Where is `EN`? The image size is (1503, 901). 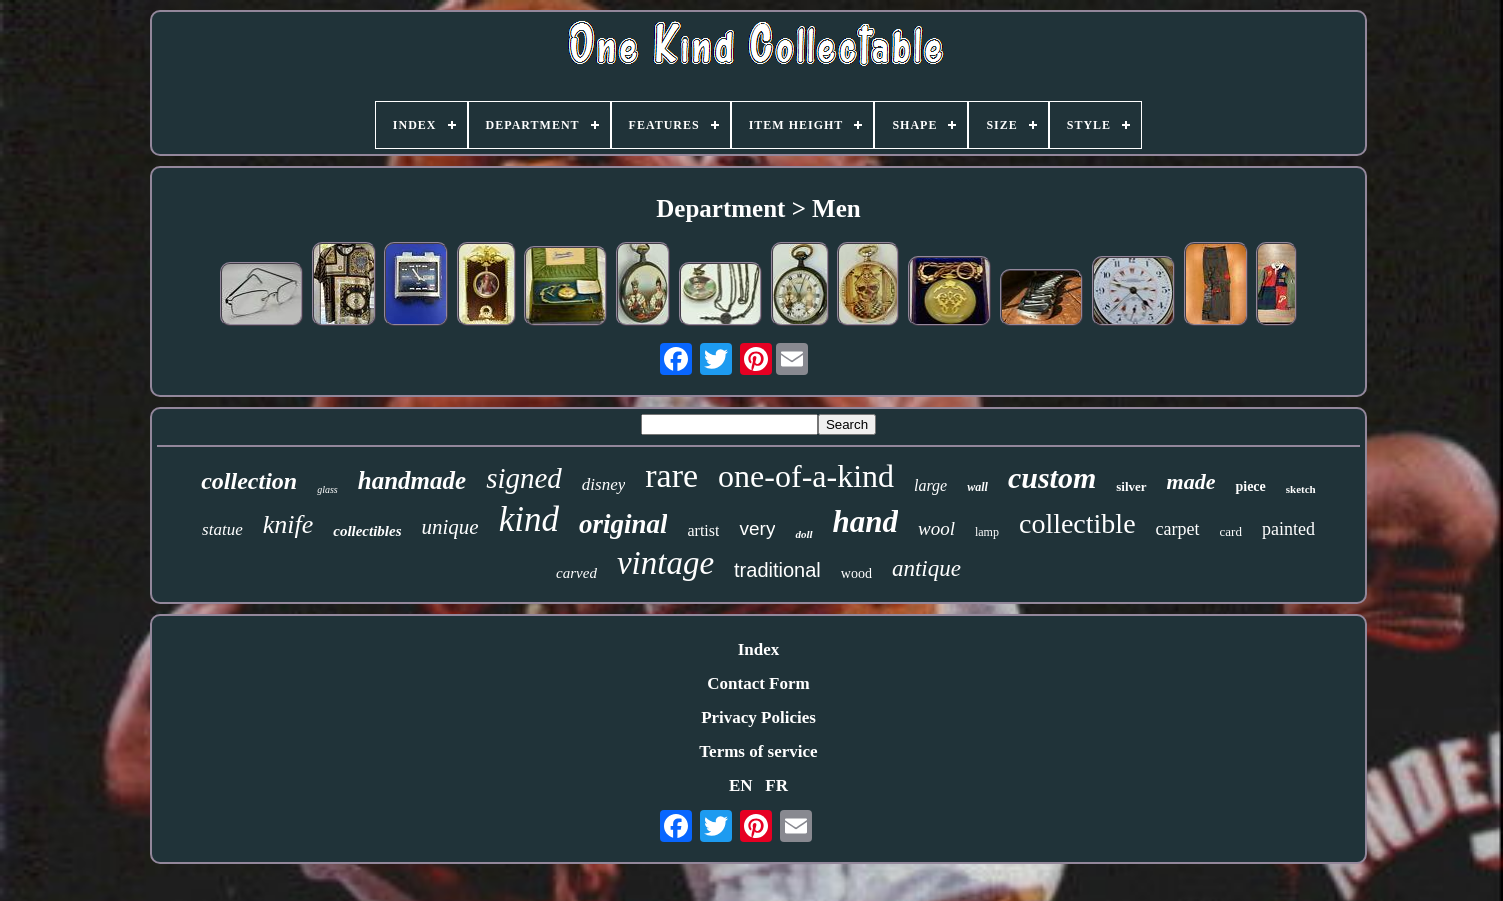 EN is located at coordinates (741, 785).